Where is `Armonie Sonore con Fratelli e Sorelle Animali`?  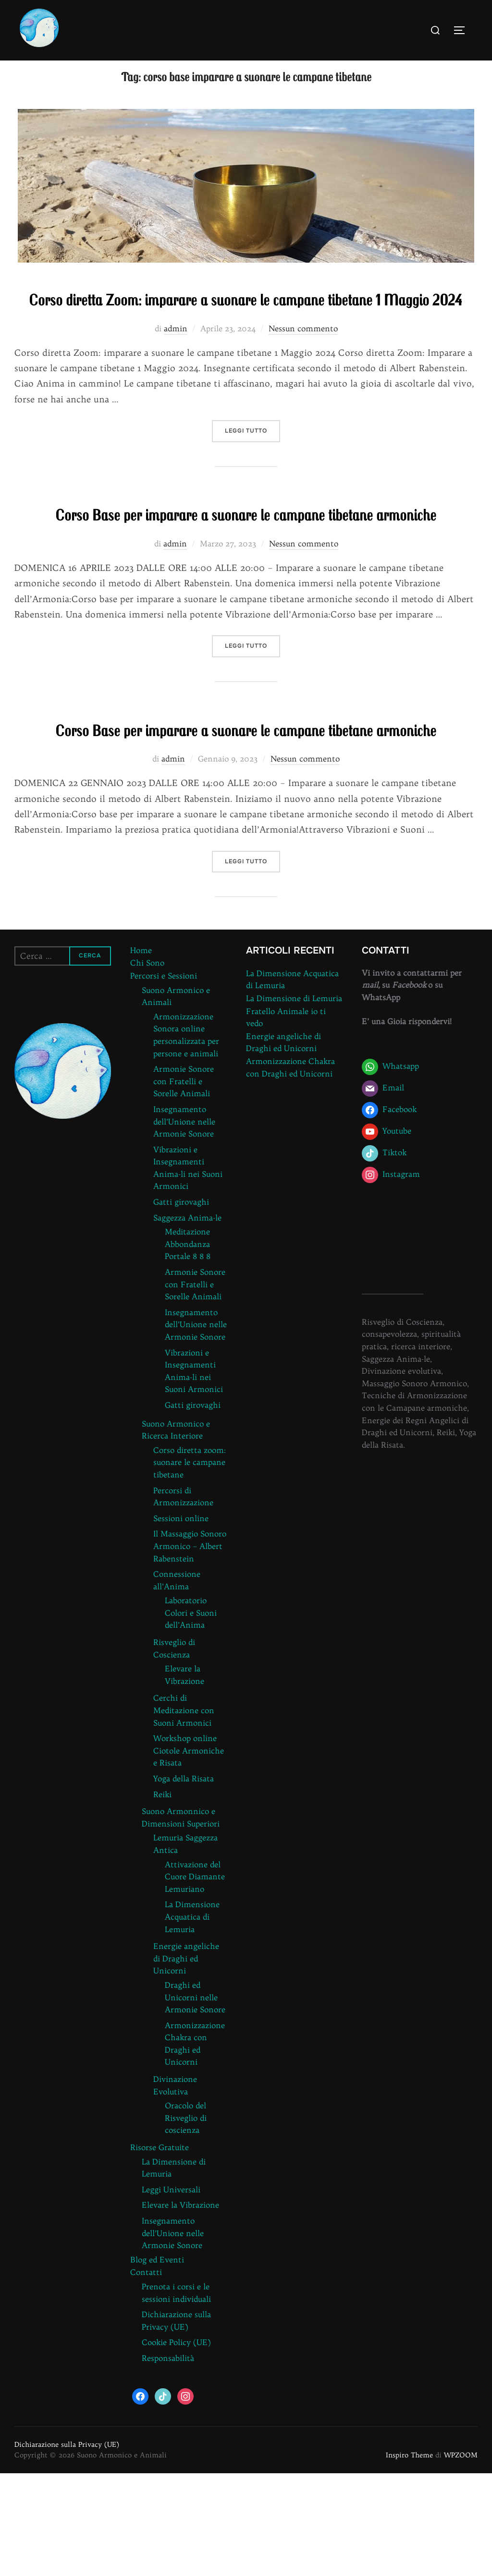 Armonie Sonore con Fratelli e Sorelle Animali is located at coordinates (183, 1184).